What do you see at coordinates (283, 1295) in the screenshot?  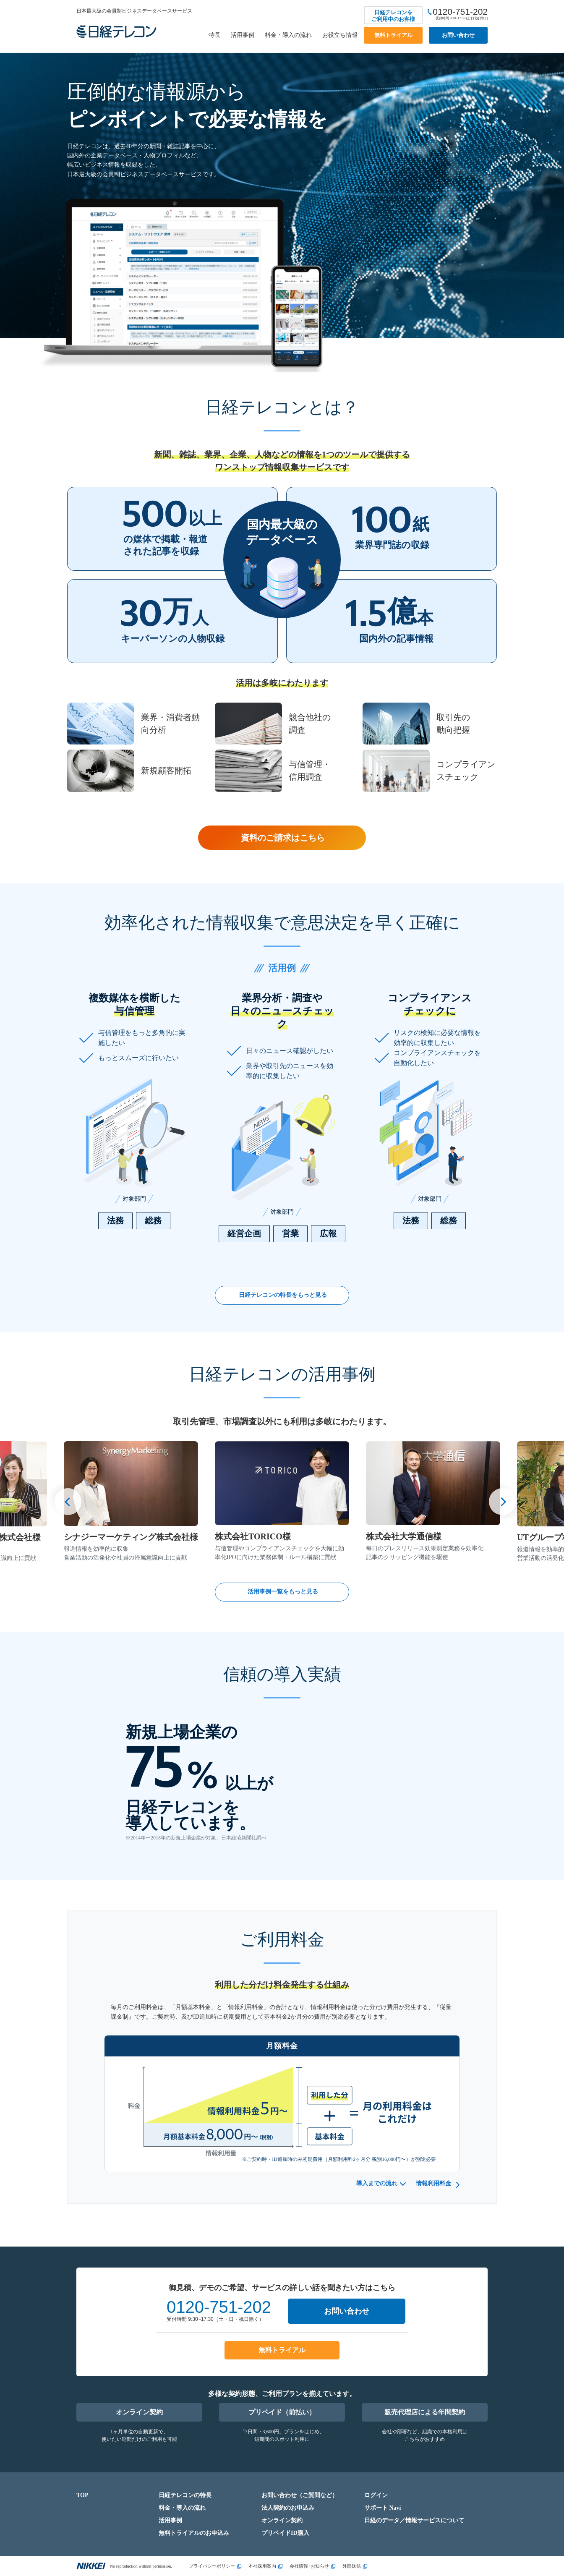 I see `日経テレコンの特長をもっと見る` at bounding box center [283, 1295].